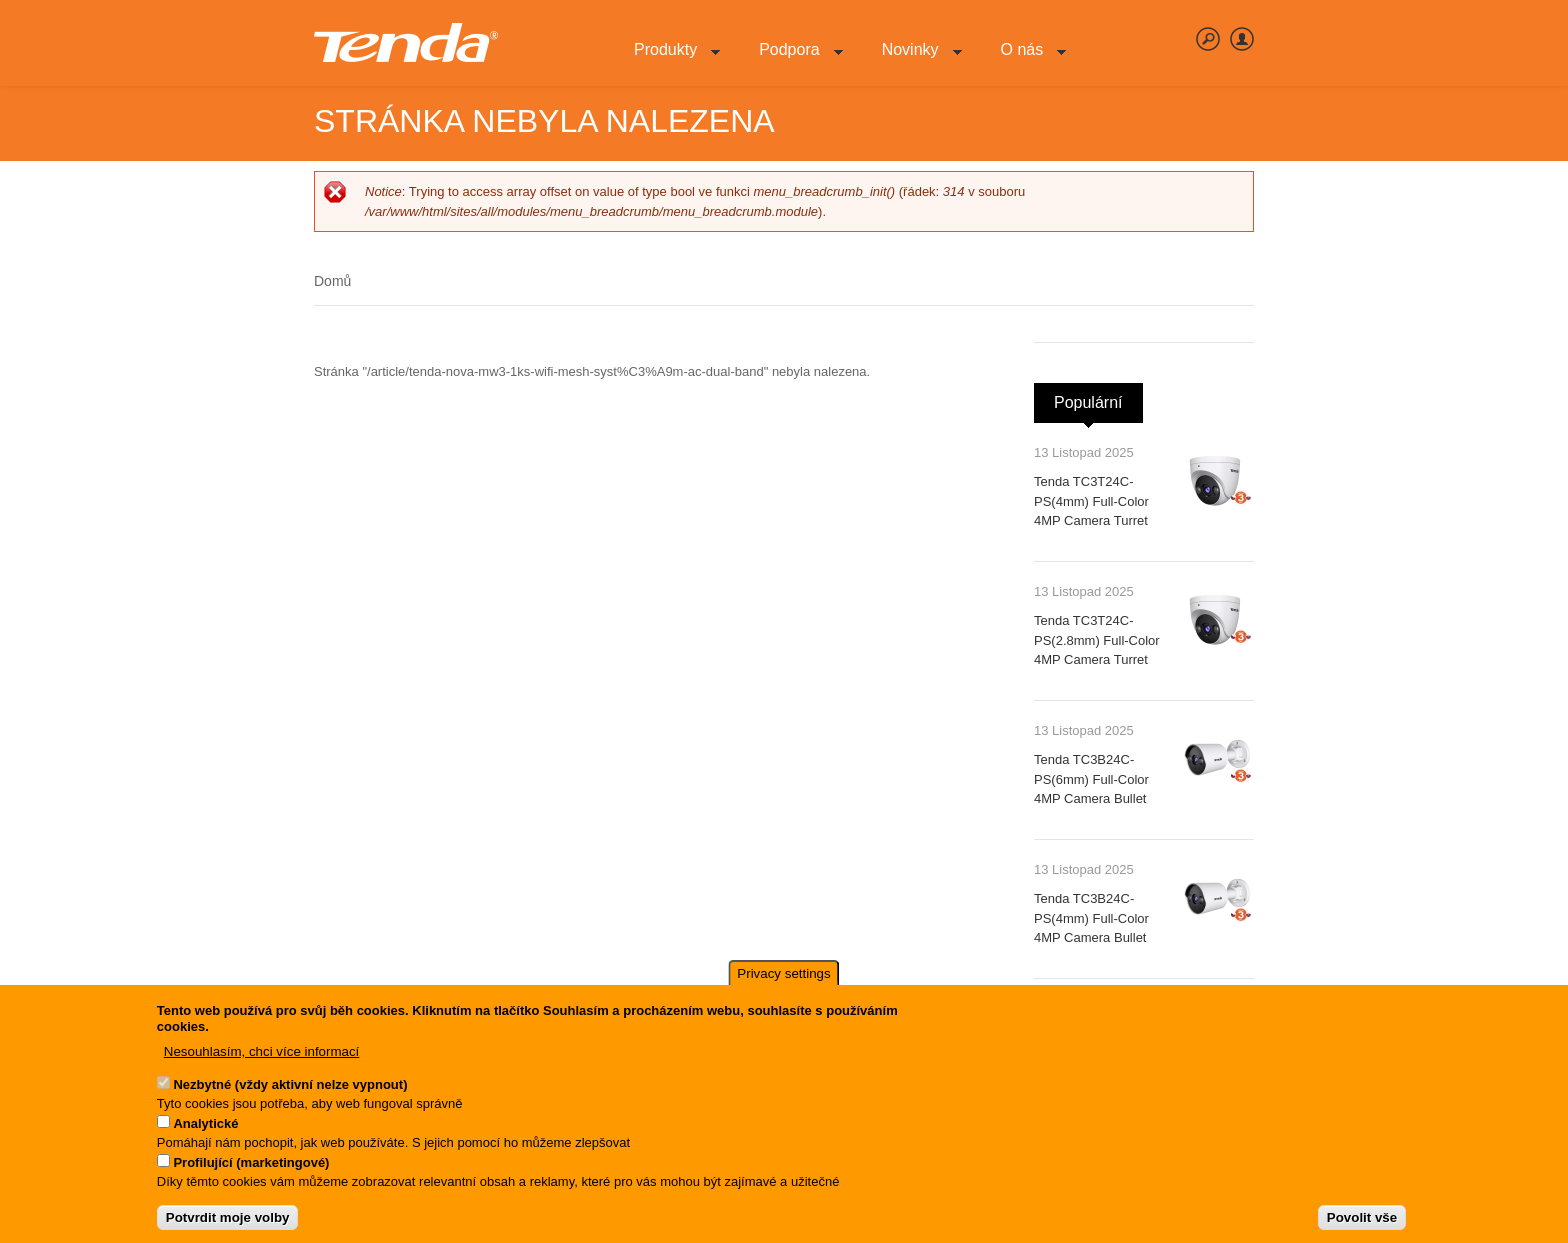  What do you see at coordinates (793, 60) in the screenshot?
I see `Podpora` at bounding box center [793, 60].